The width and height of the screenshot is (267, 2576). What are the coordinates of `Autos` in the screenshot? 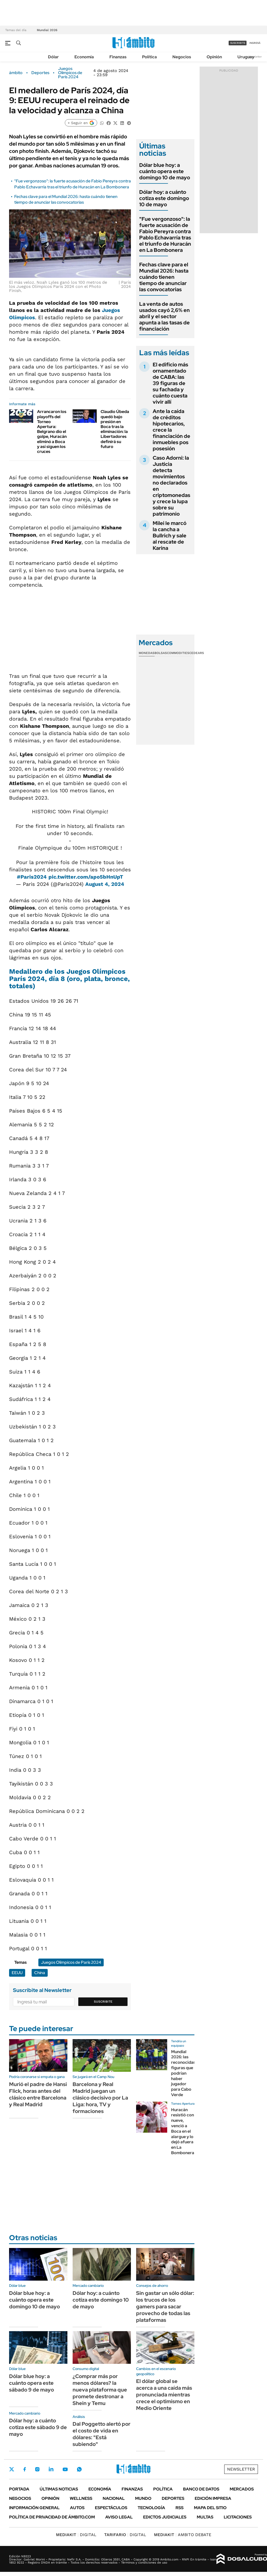 It's located at (77, 2507).